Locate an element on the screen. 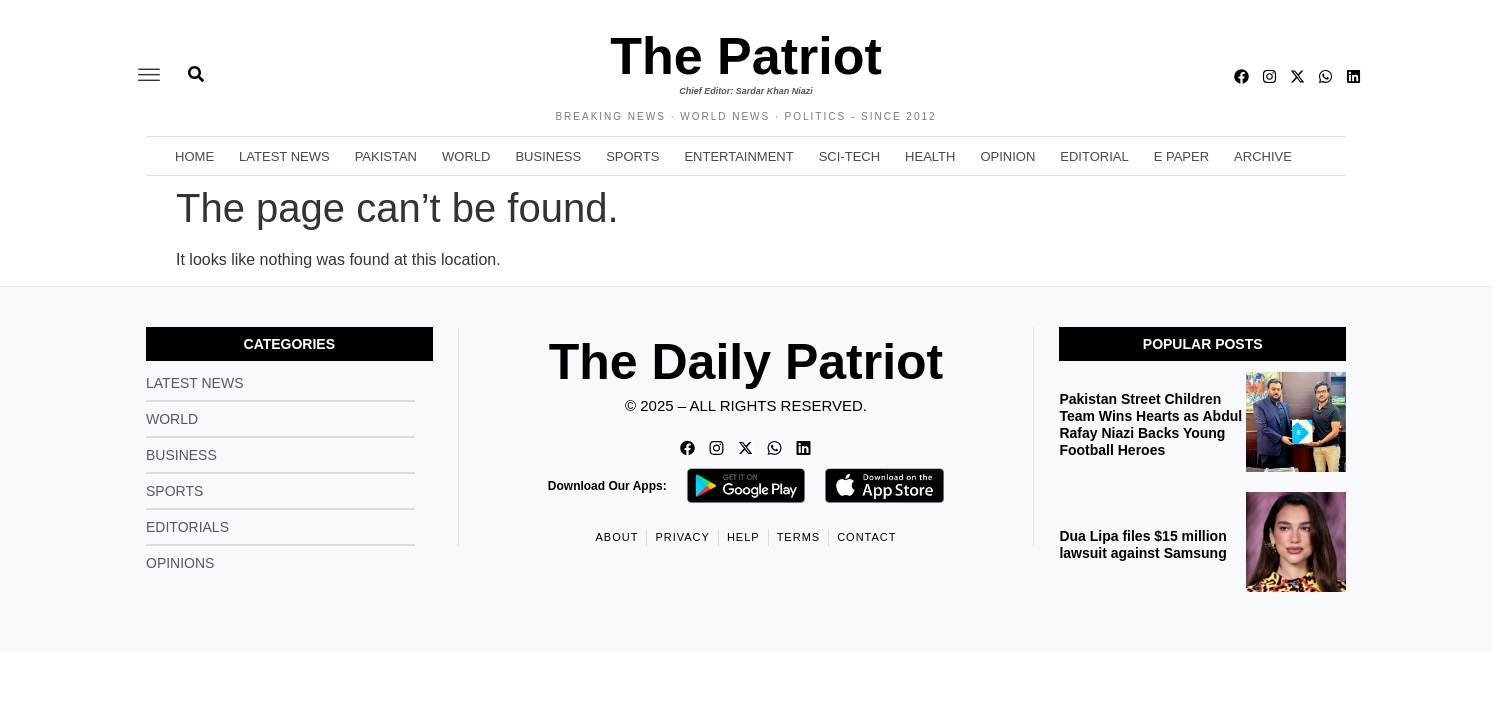  Archive is located at coordinates (1263, 156).